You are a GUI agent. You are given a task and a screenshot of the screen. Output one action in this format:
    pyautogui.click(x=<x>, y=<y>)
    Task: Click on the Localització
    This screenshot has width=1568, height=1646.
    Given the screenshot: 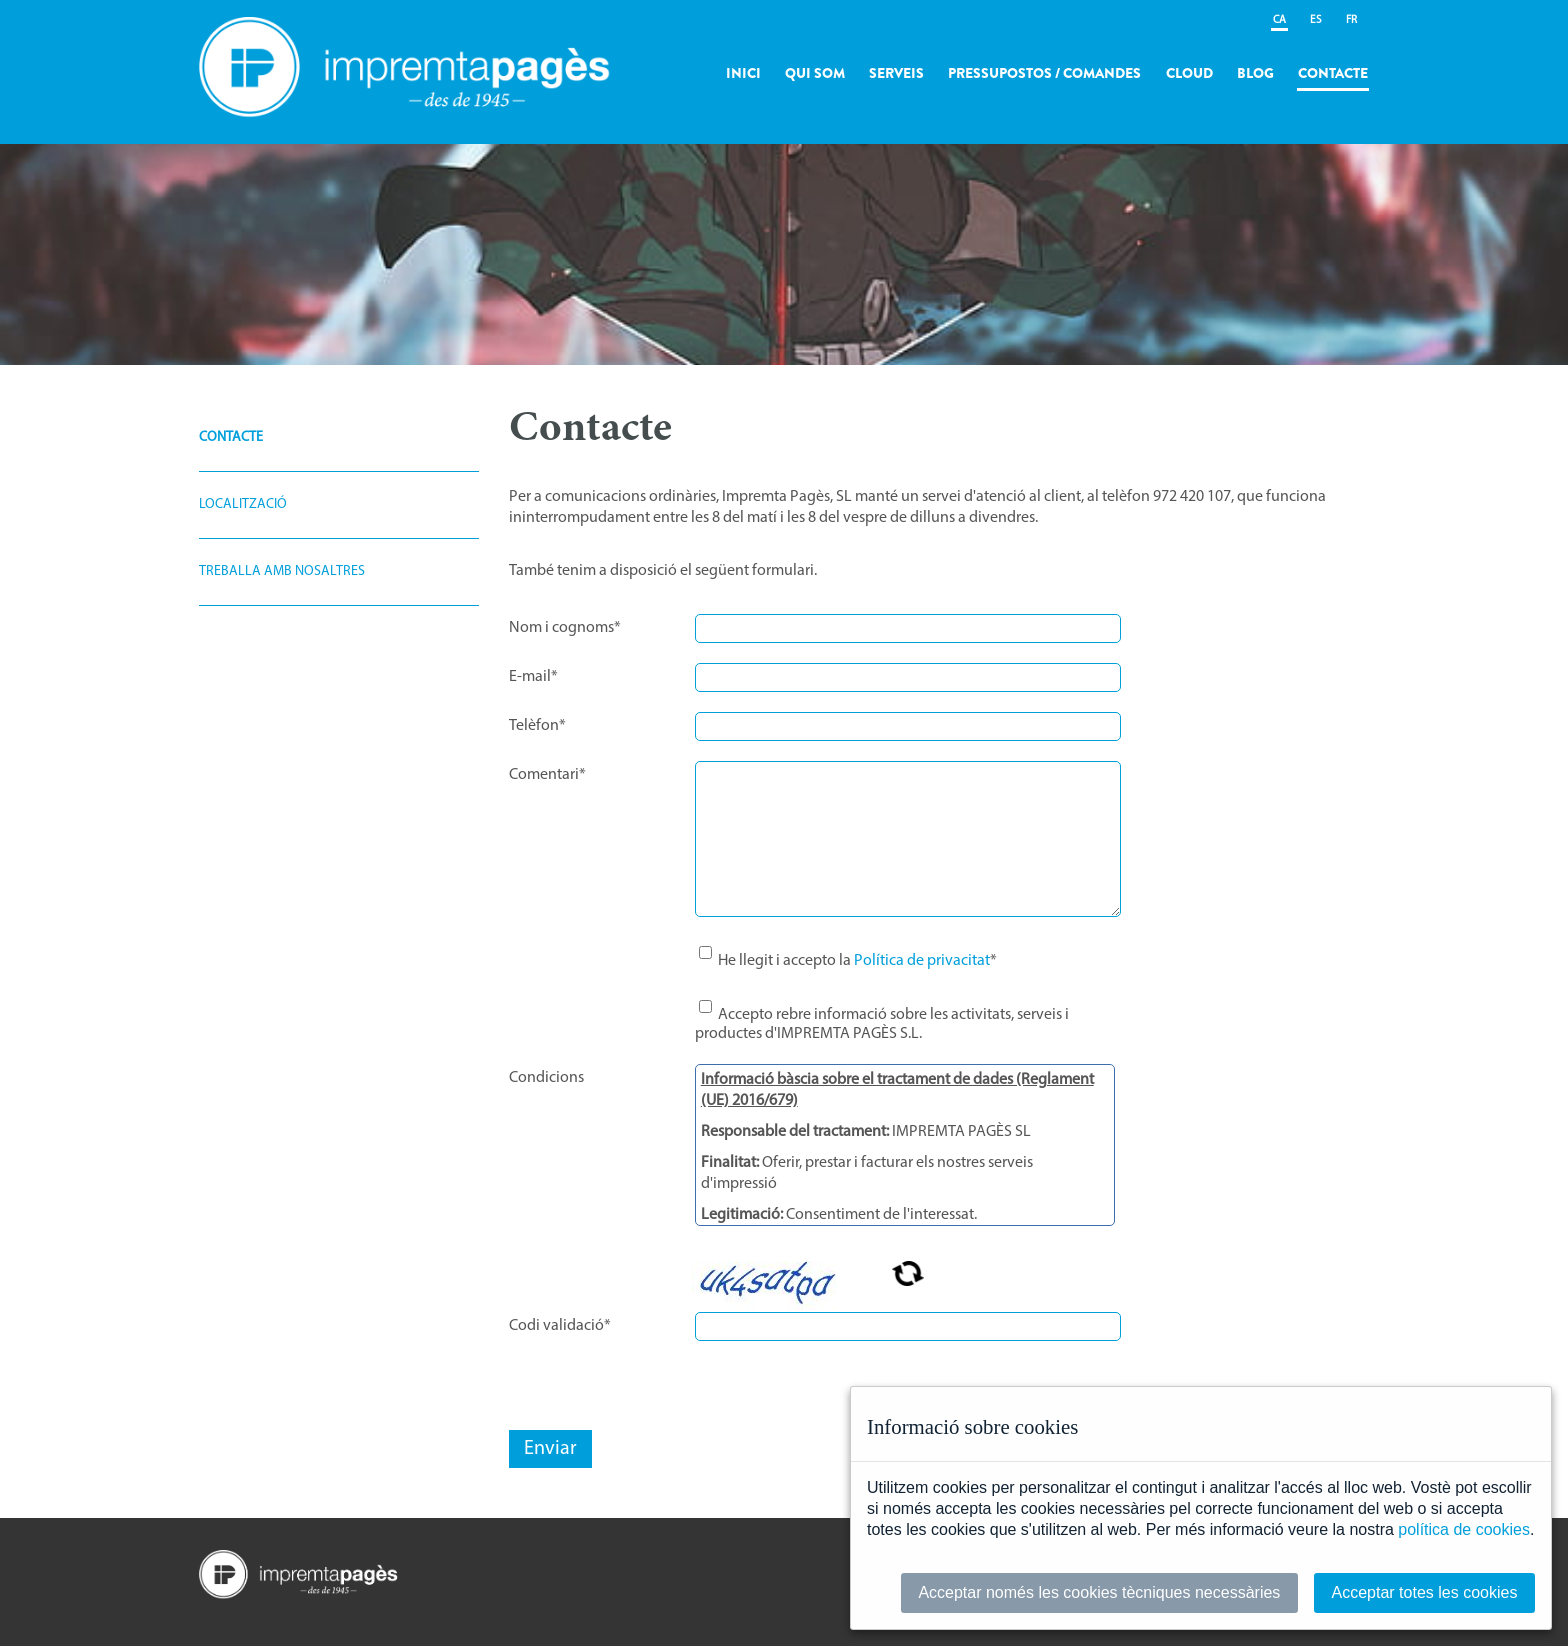 What is the action you would take?
    pyautogui.click(x=243, y=504)
    